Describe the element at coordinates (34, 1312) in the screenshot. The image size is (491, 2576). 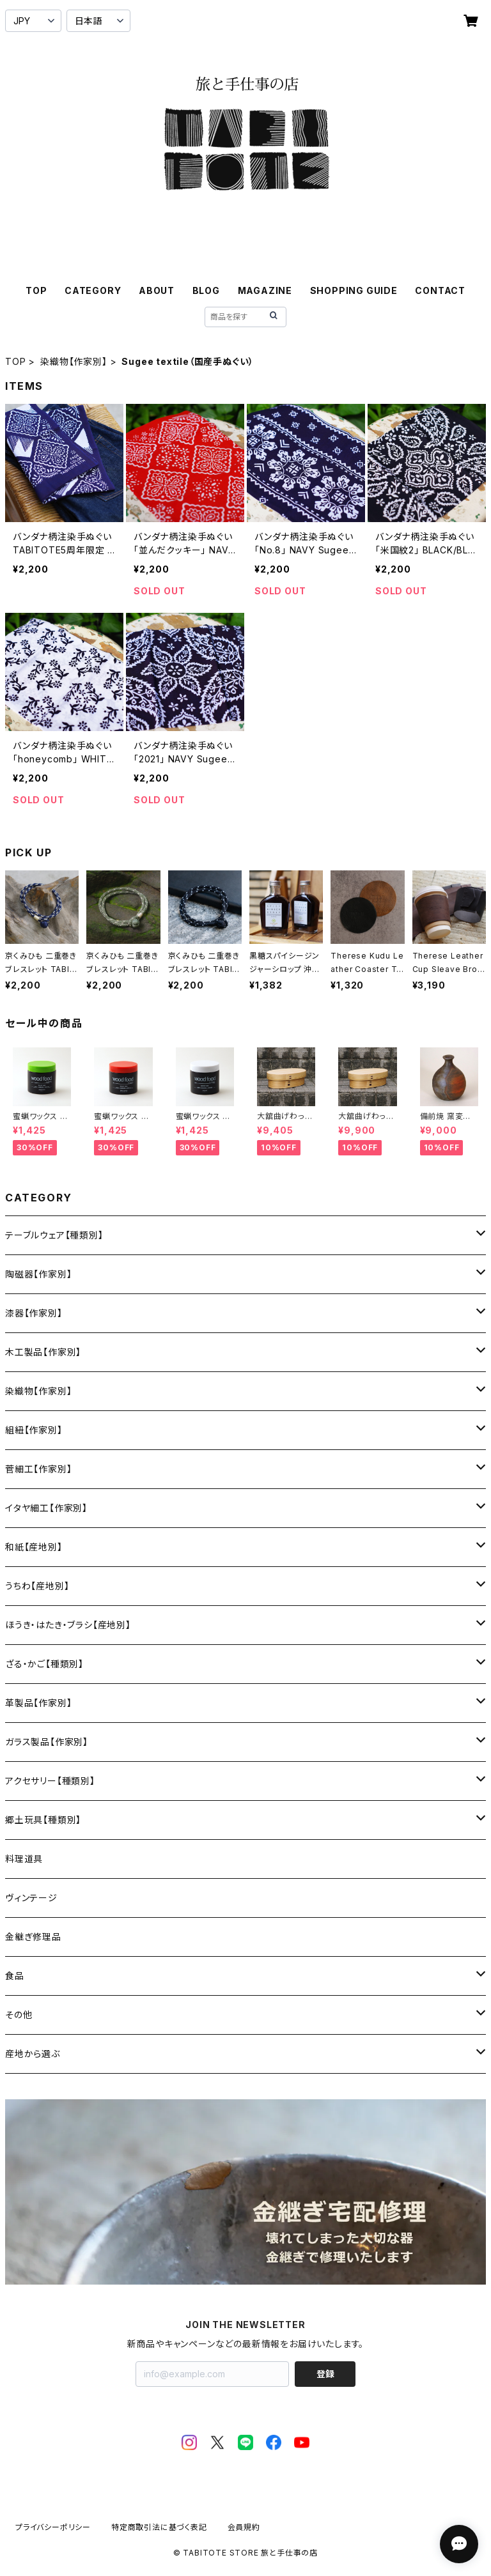
I see `漆器【作家別】` at that location.